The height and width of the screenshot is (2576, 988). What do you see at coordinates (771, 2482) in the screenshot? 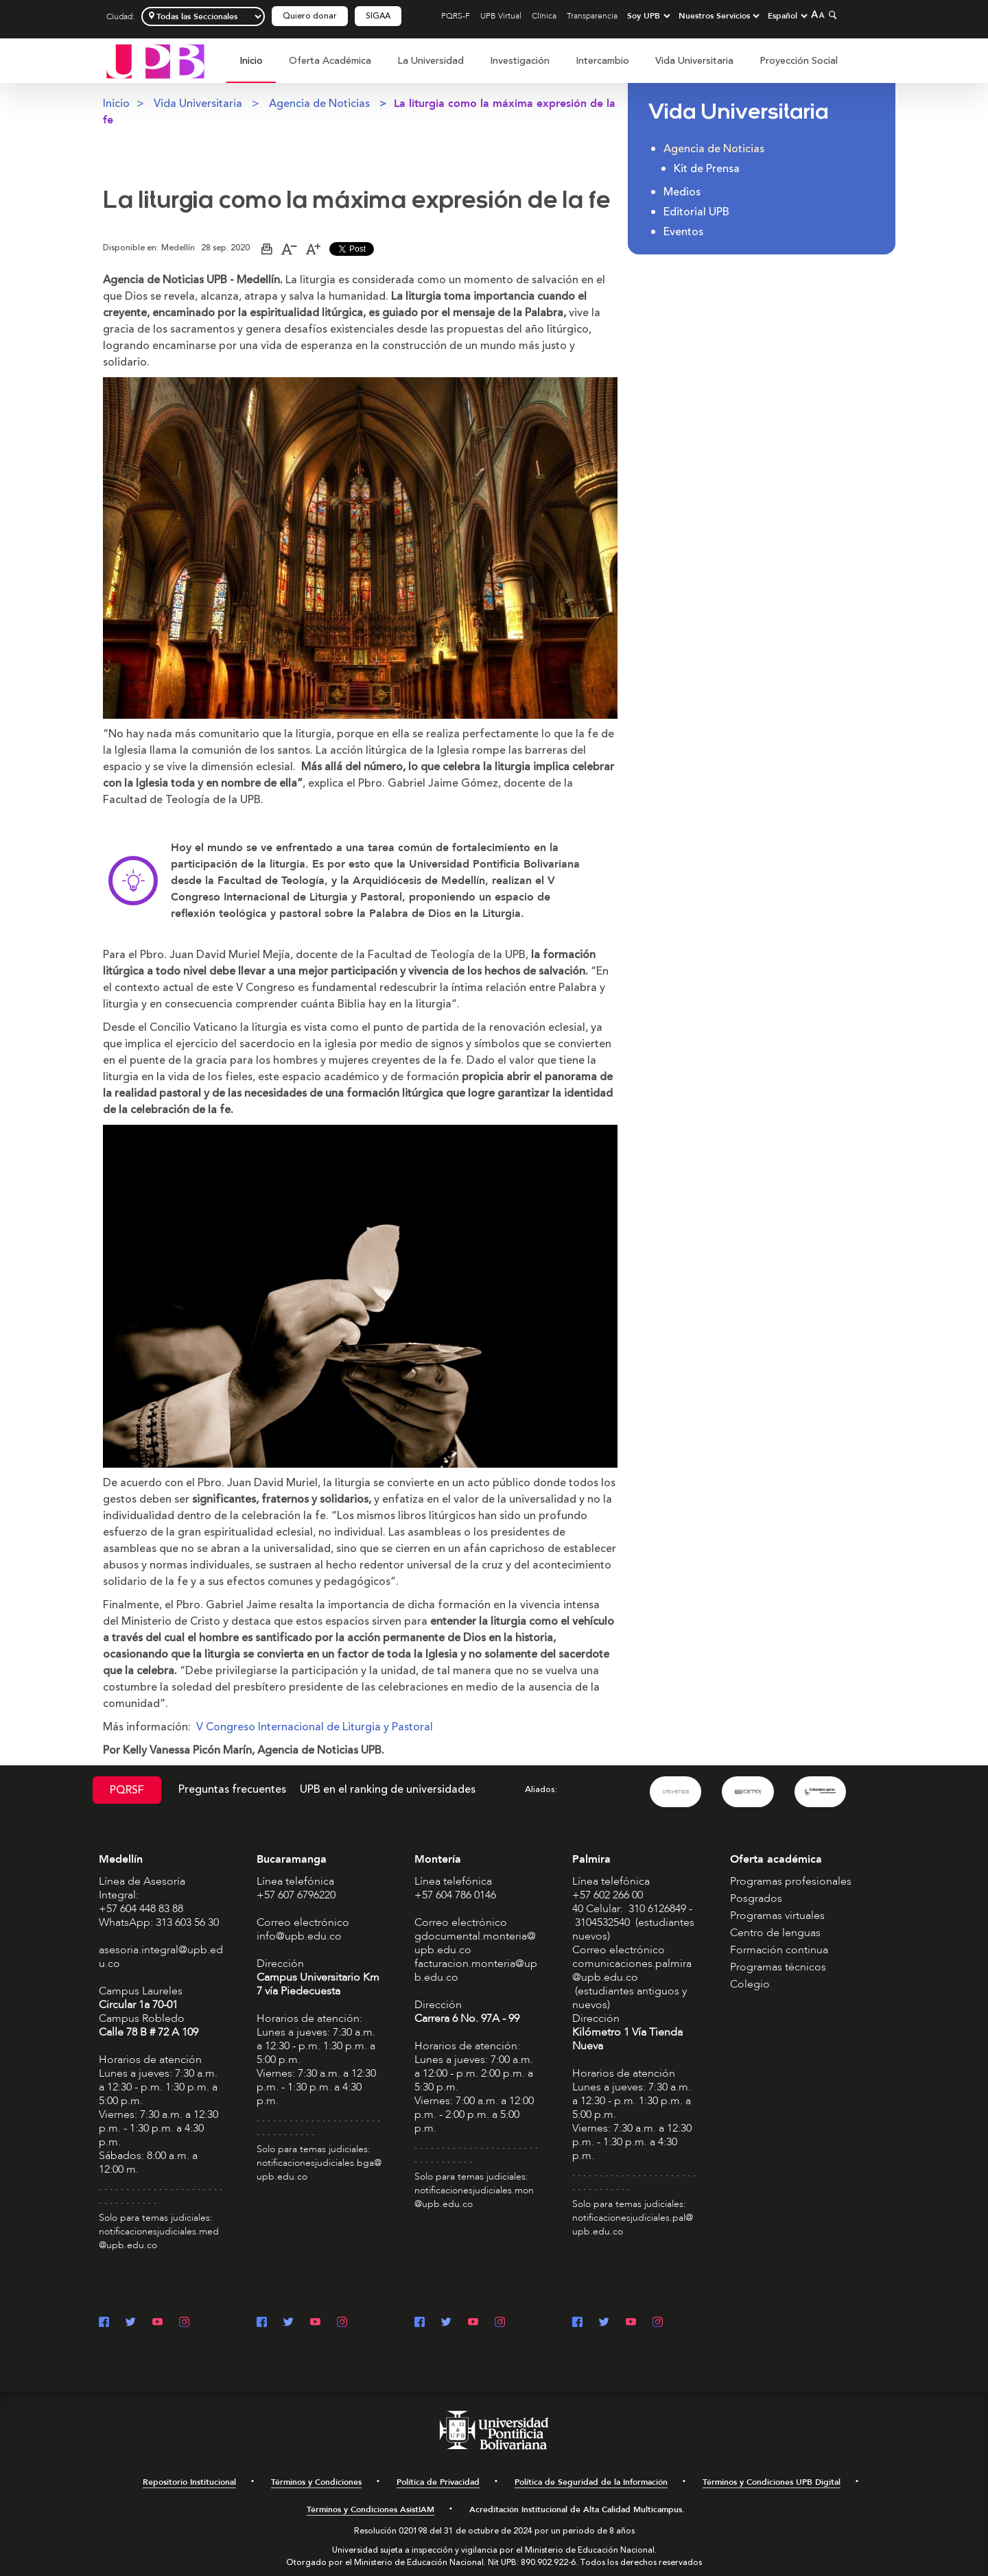
I see `Términos y Condiciones UPB Digital` at bounding box center [771, 2482].